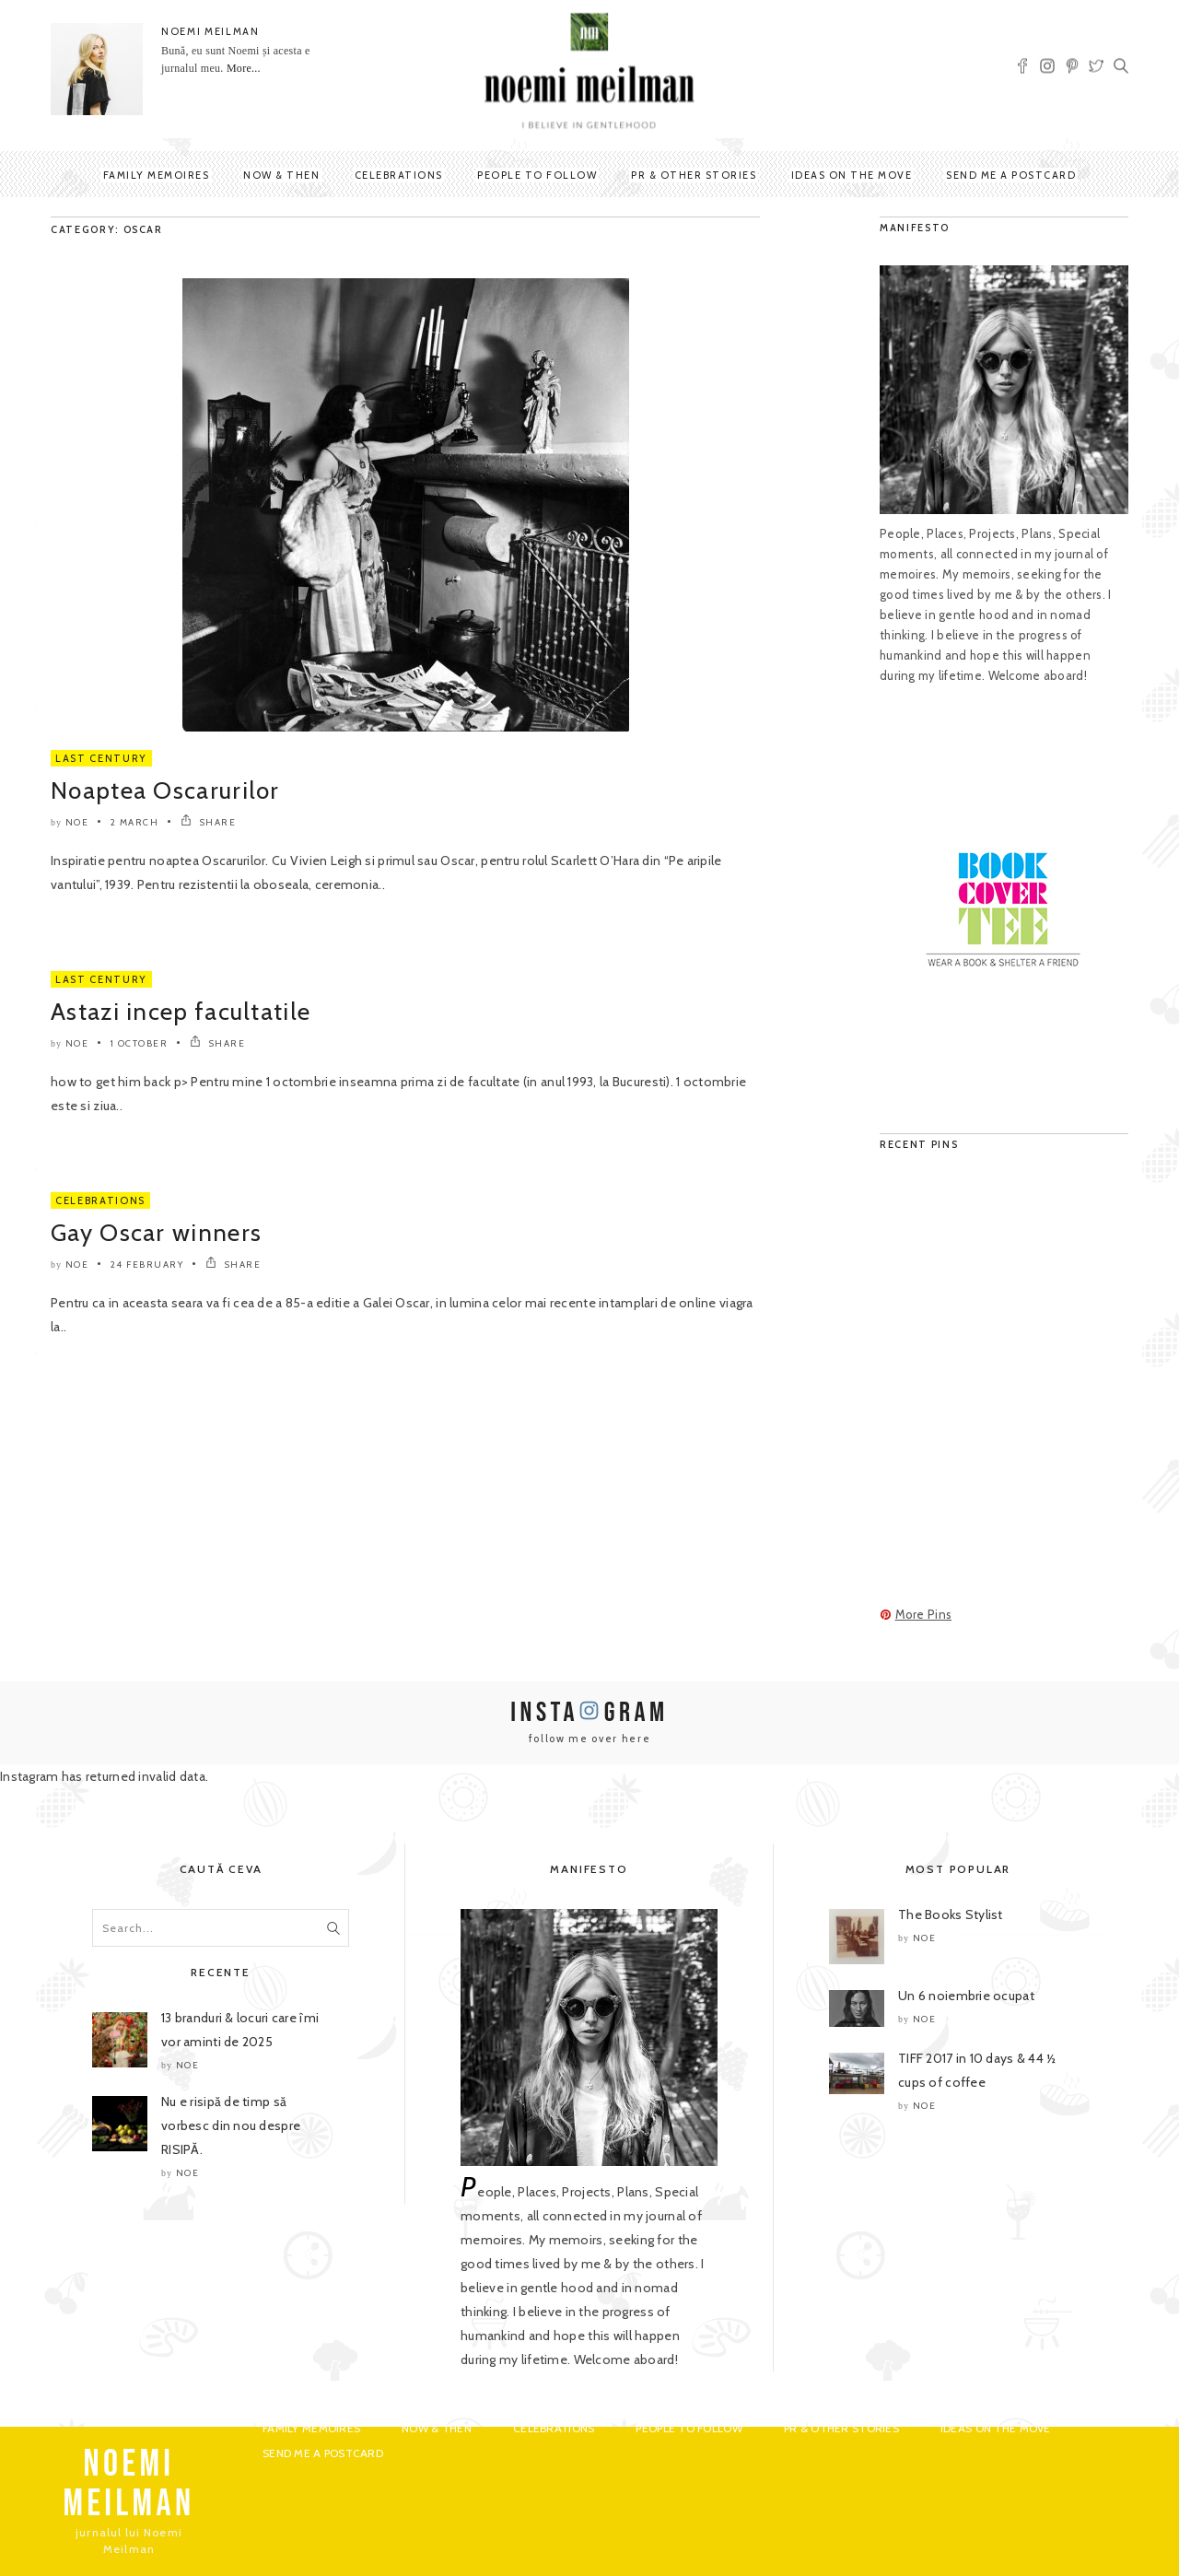 This screenshot has width=1179, height=2576. What do you see at coordinates (399, 175) in the screenshot?
I see `Celebrations` at bounding box center [399, 175].